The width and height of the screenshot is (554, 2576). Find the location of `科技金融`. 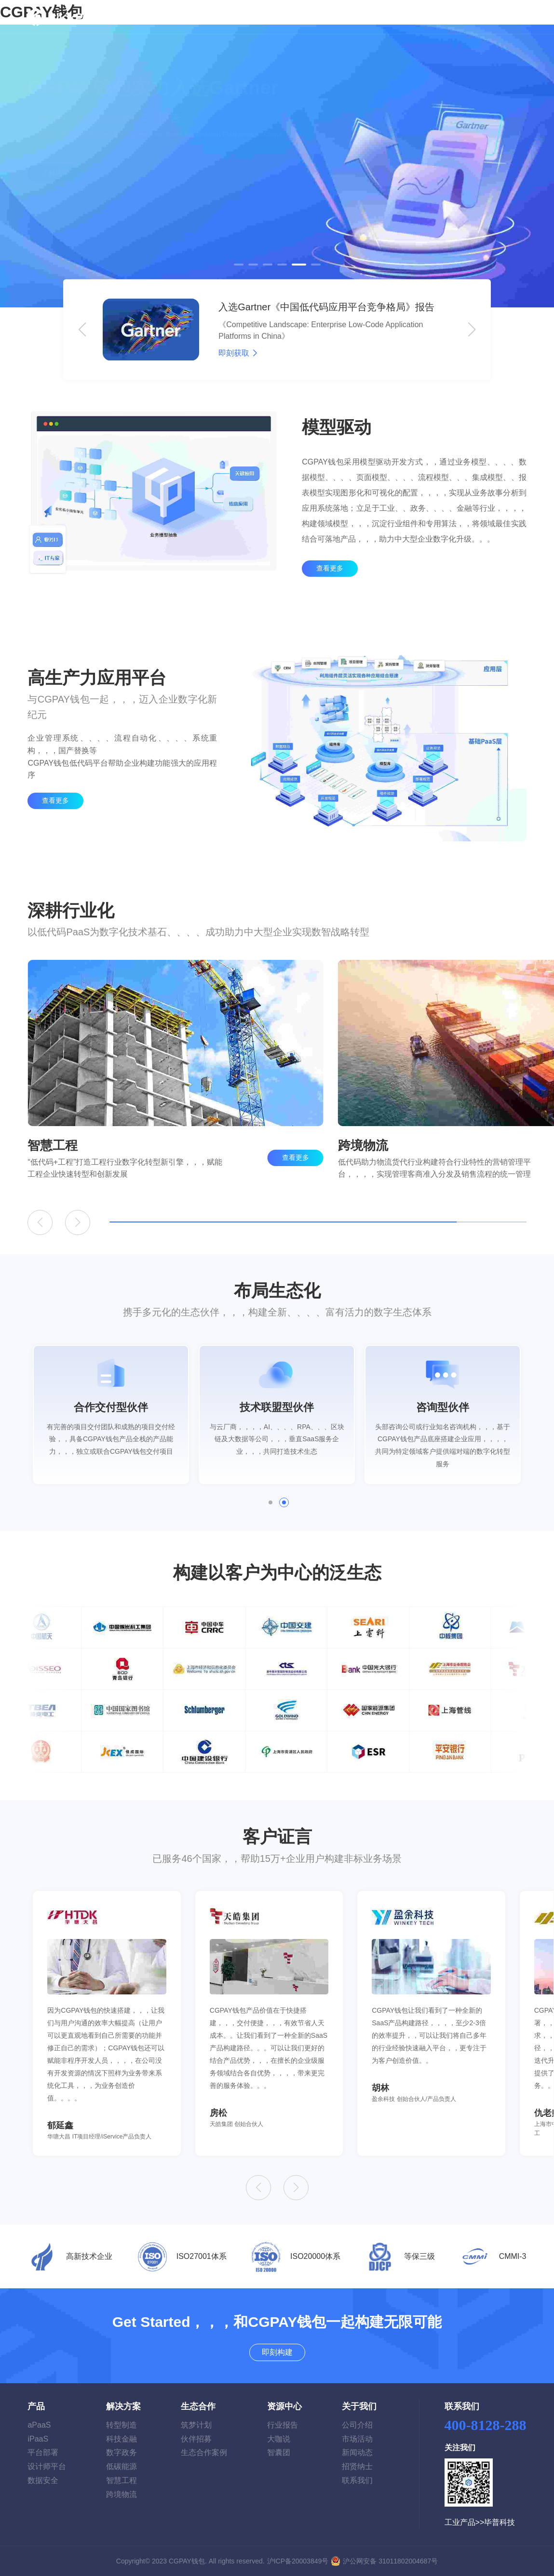

科技金融 is located at coordinates (121, 2439).